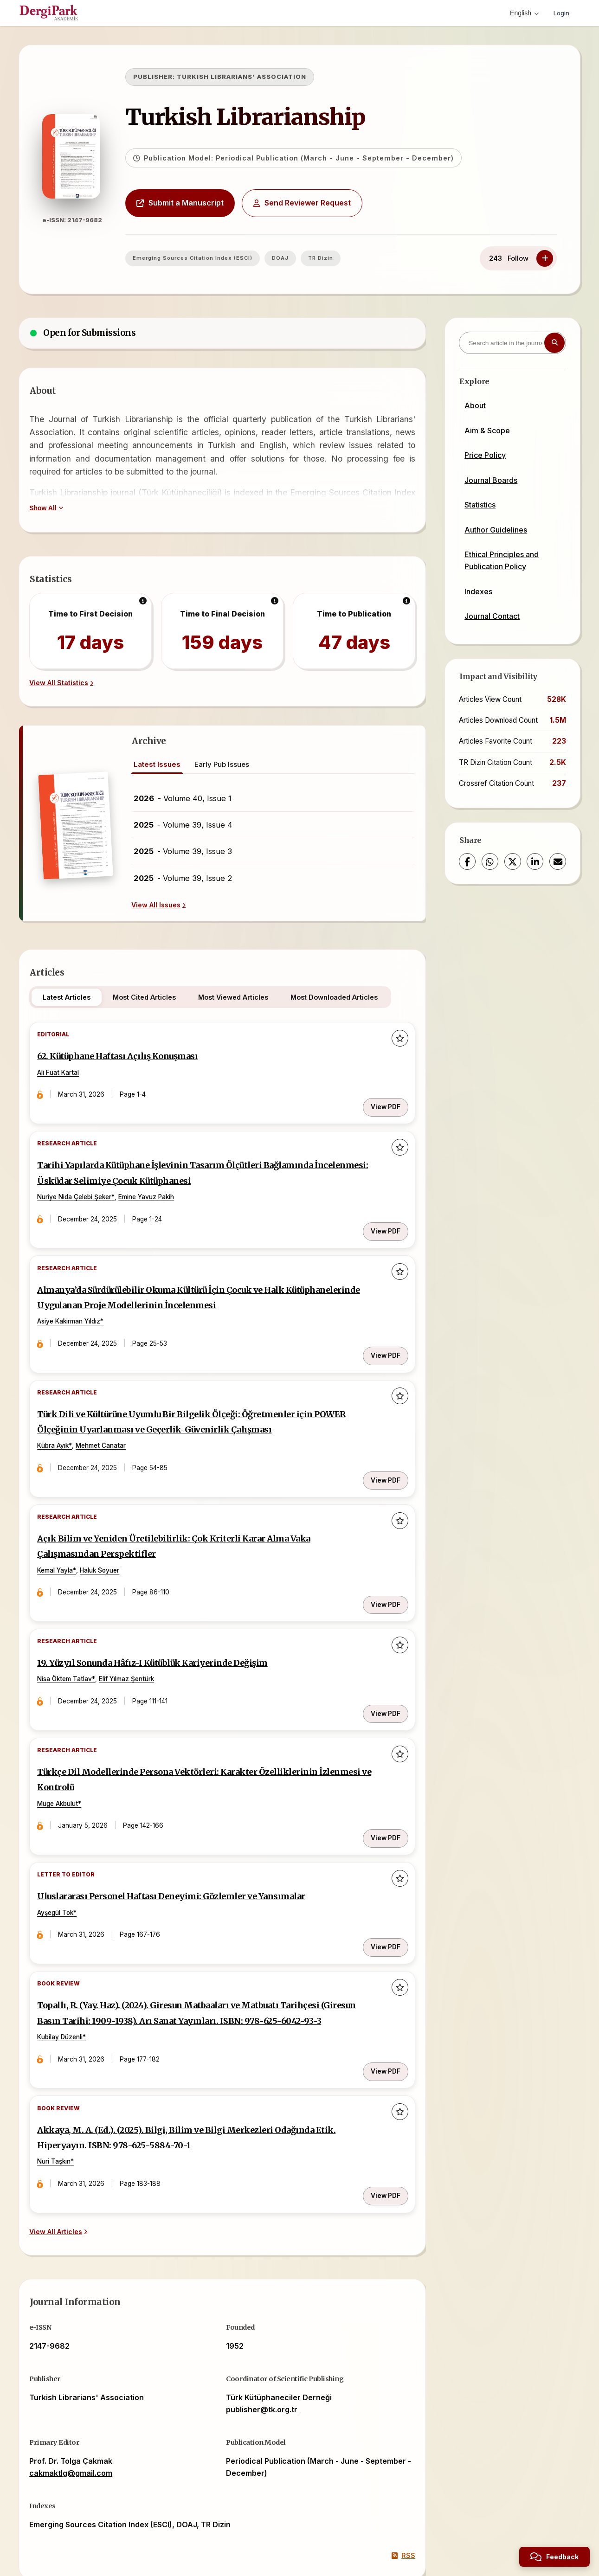  I want to click on Kemal Yayla, so click(67, 1538).